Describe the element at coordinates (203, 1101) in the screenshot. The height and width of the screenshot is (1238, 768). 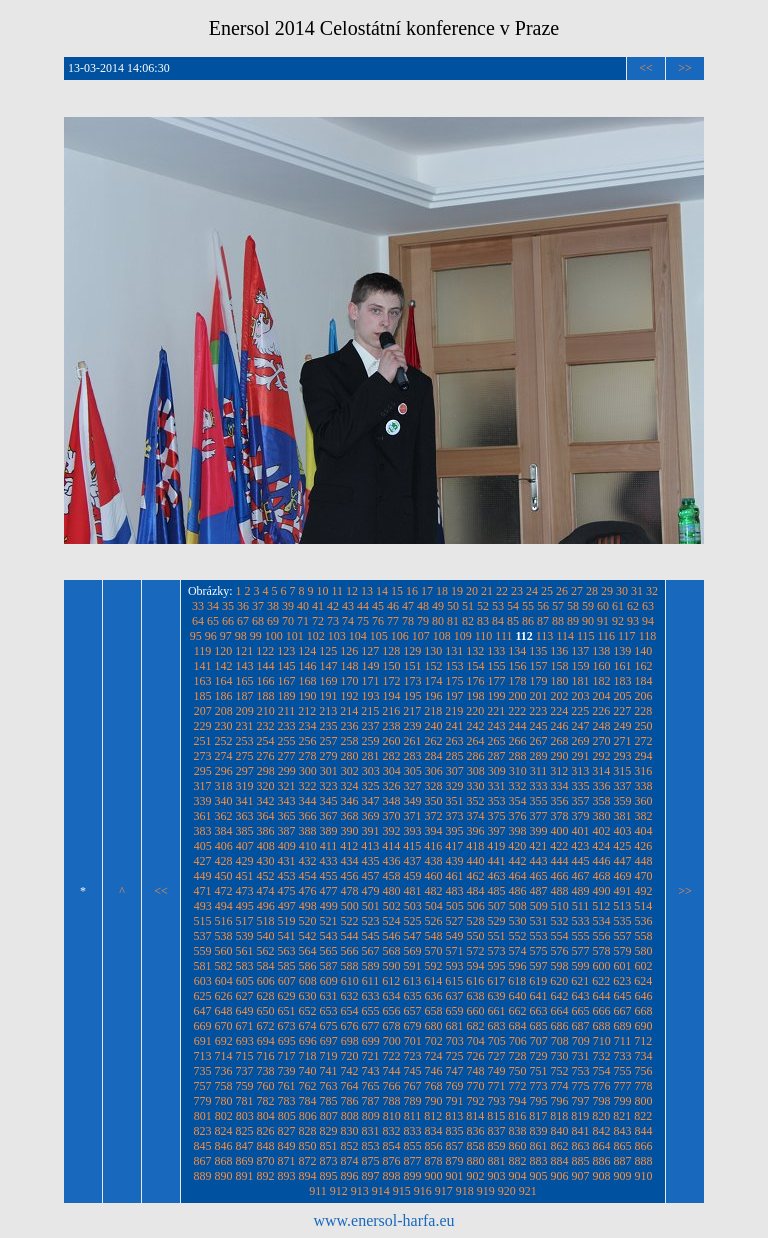
I see `779` at that location.